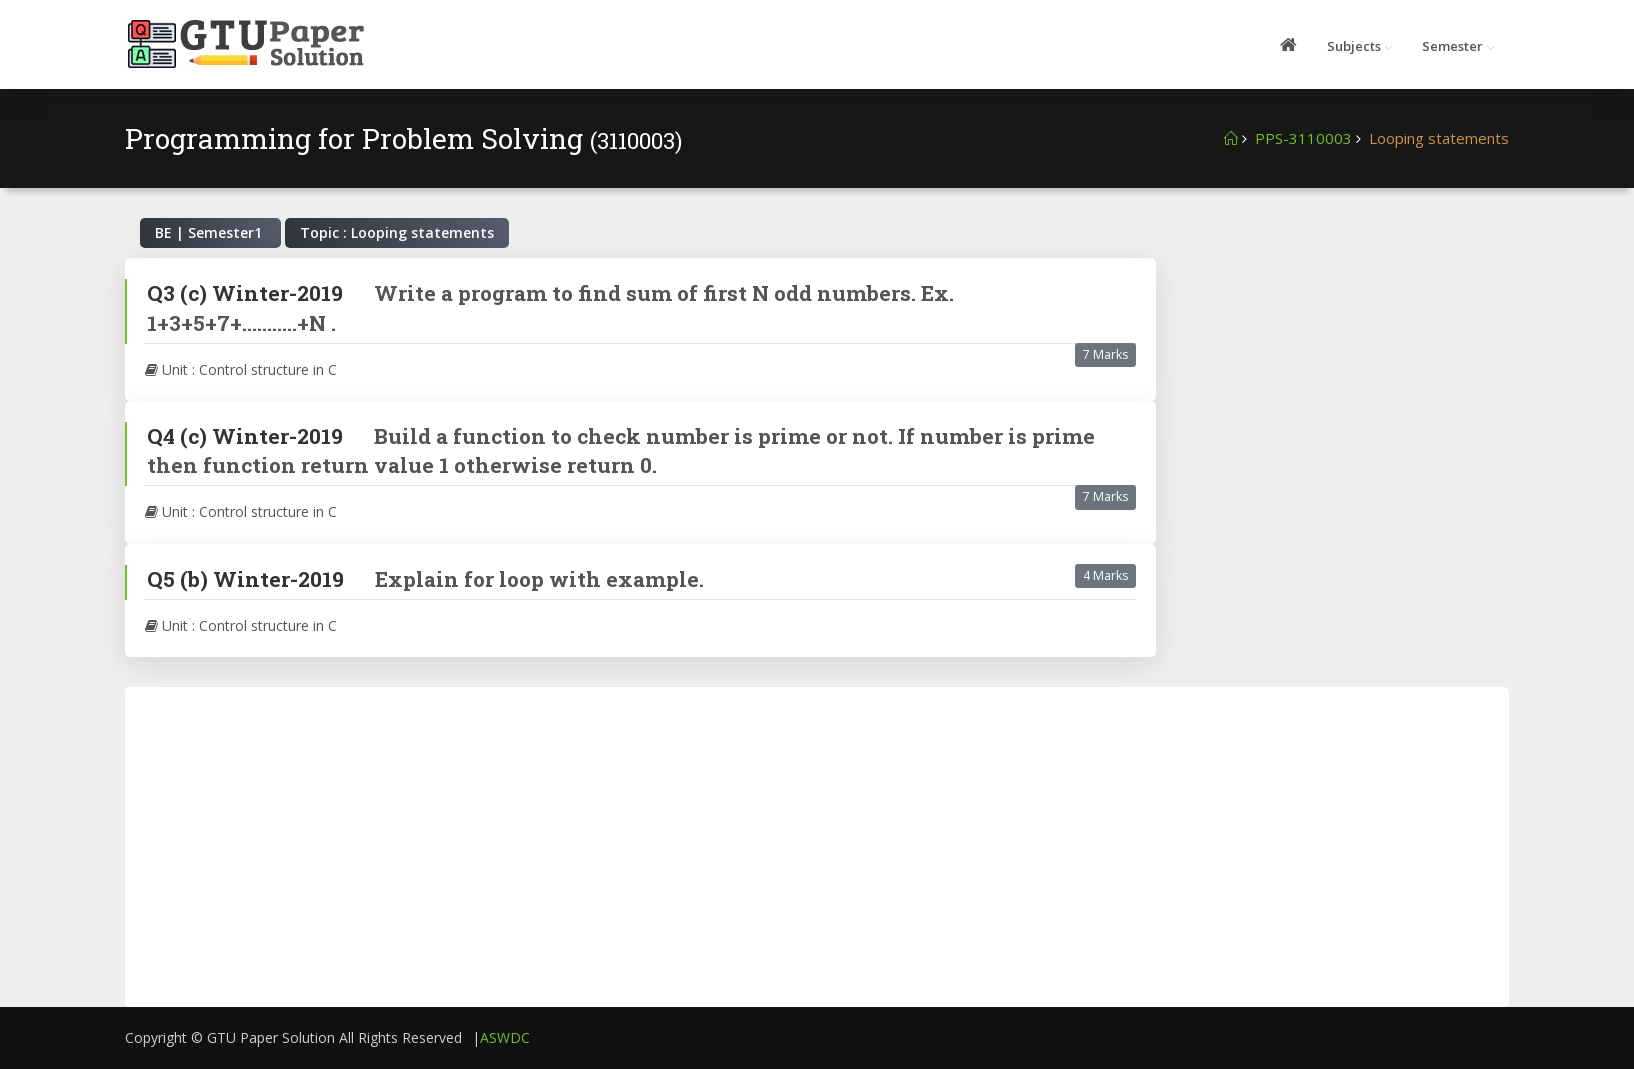  Describe the element at coordinates (210, 232) in the screenshot. I see `BE | Semester` at that location.